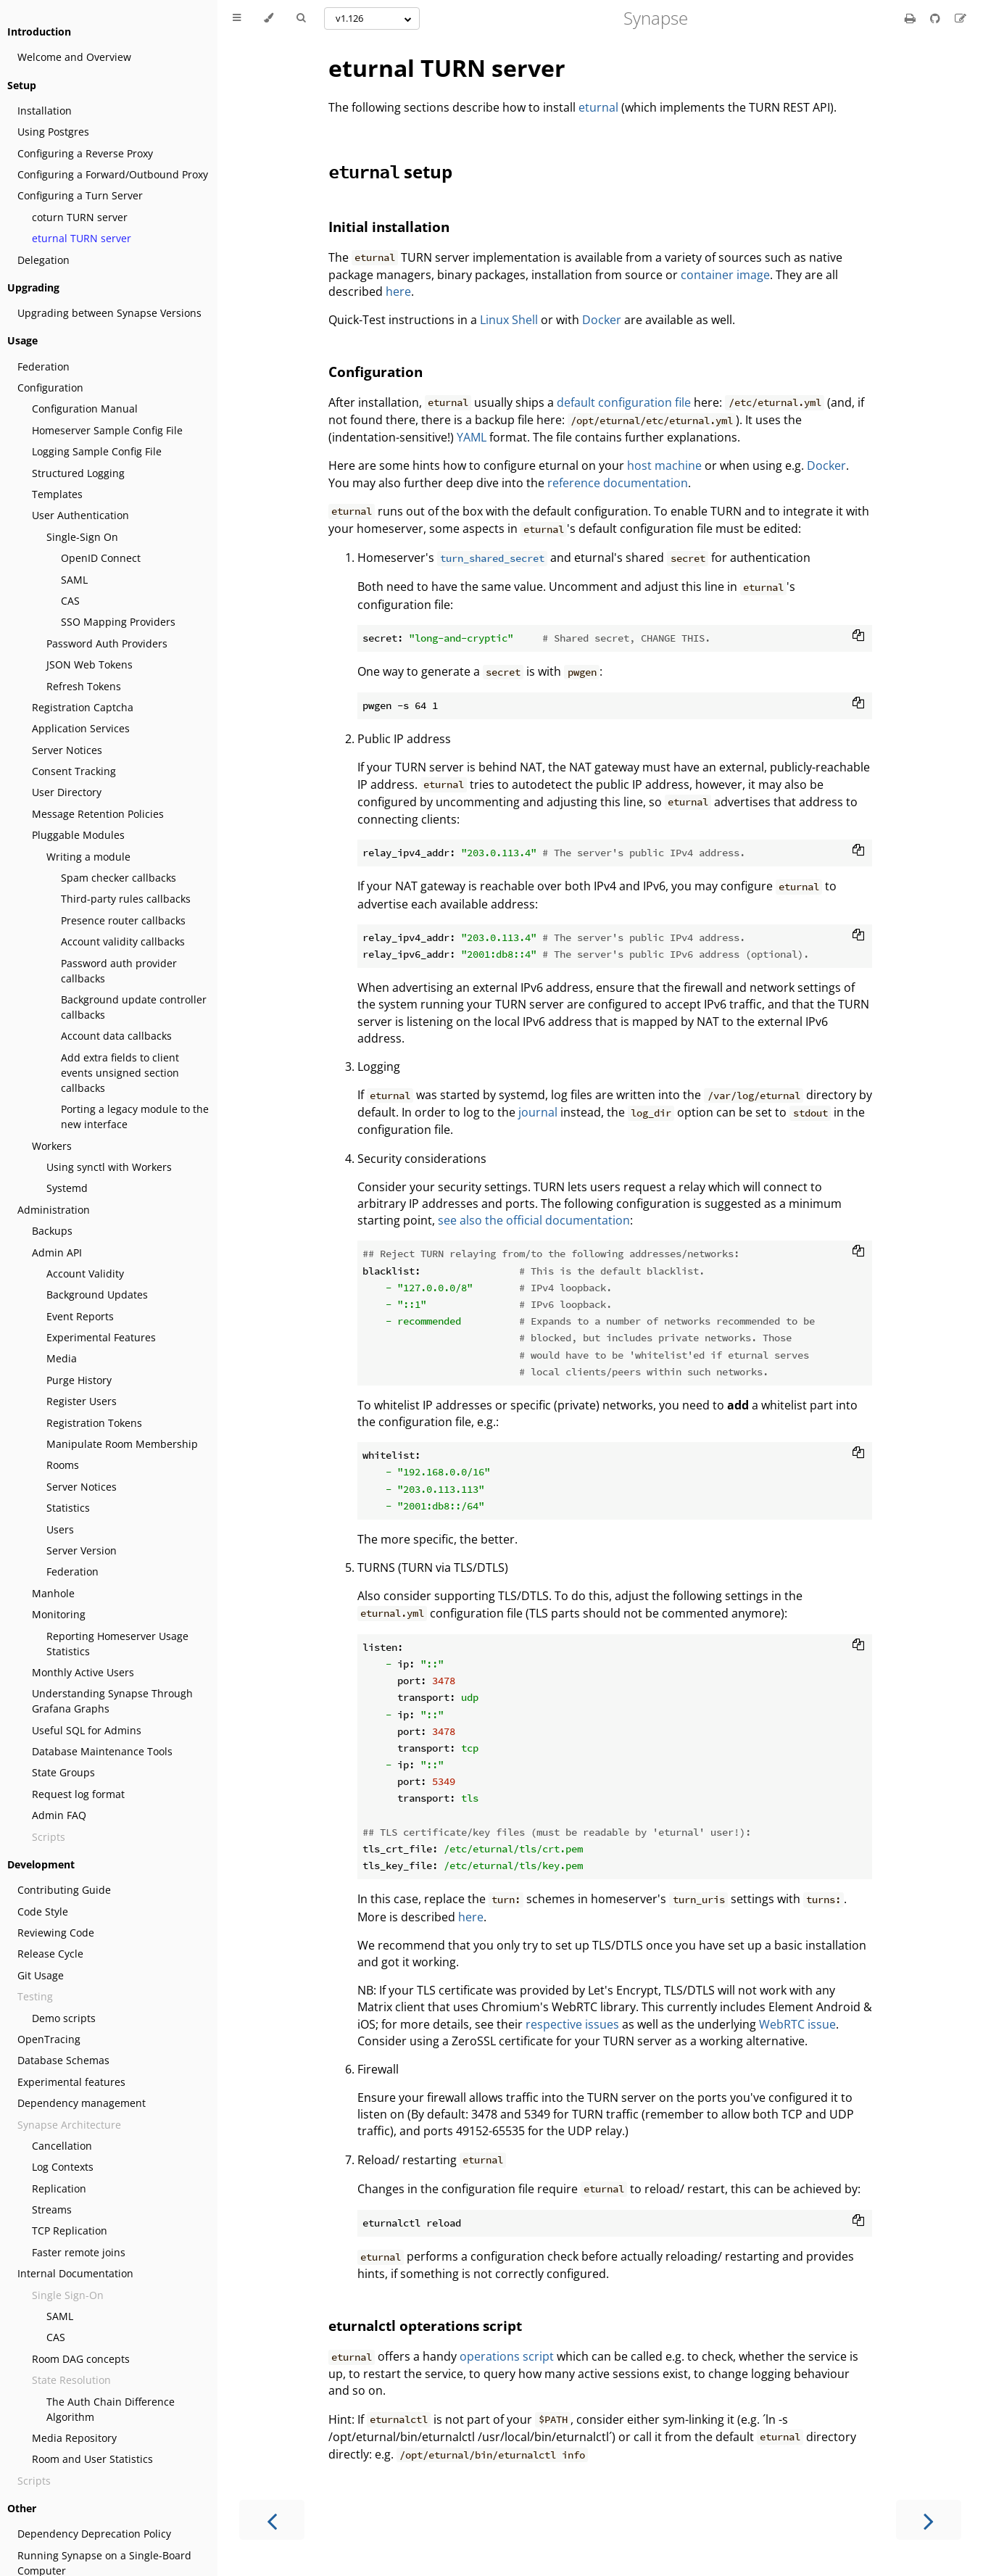 The width and height of the screenshot is (983, 2576). I want to click on Consent Tracking, so click(74, 771).